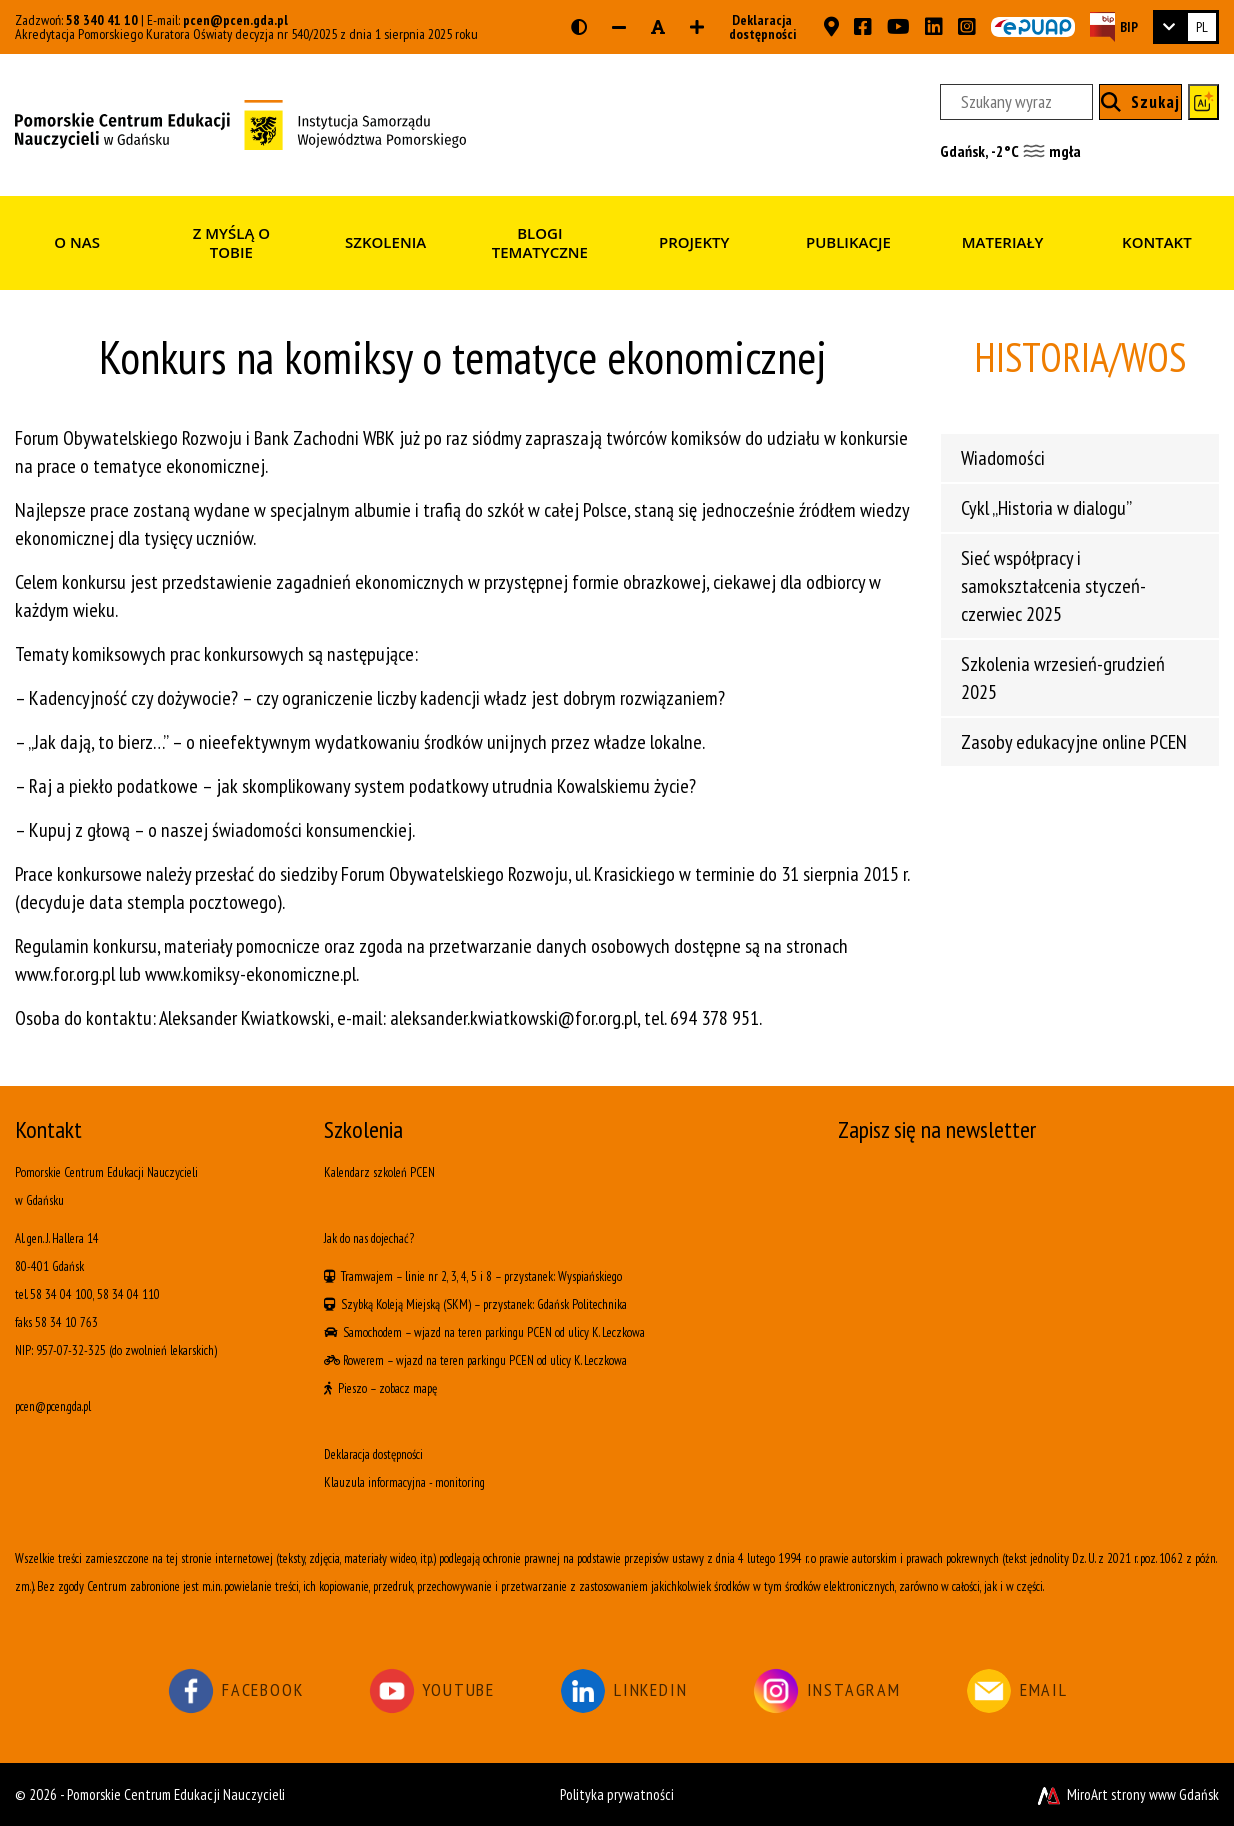  Describe the element at coordinates (848, 242) in the screenshot. I see `Publikacje` at that location.